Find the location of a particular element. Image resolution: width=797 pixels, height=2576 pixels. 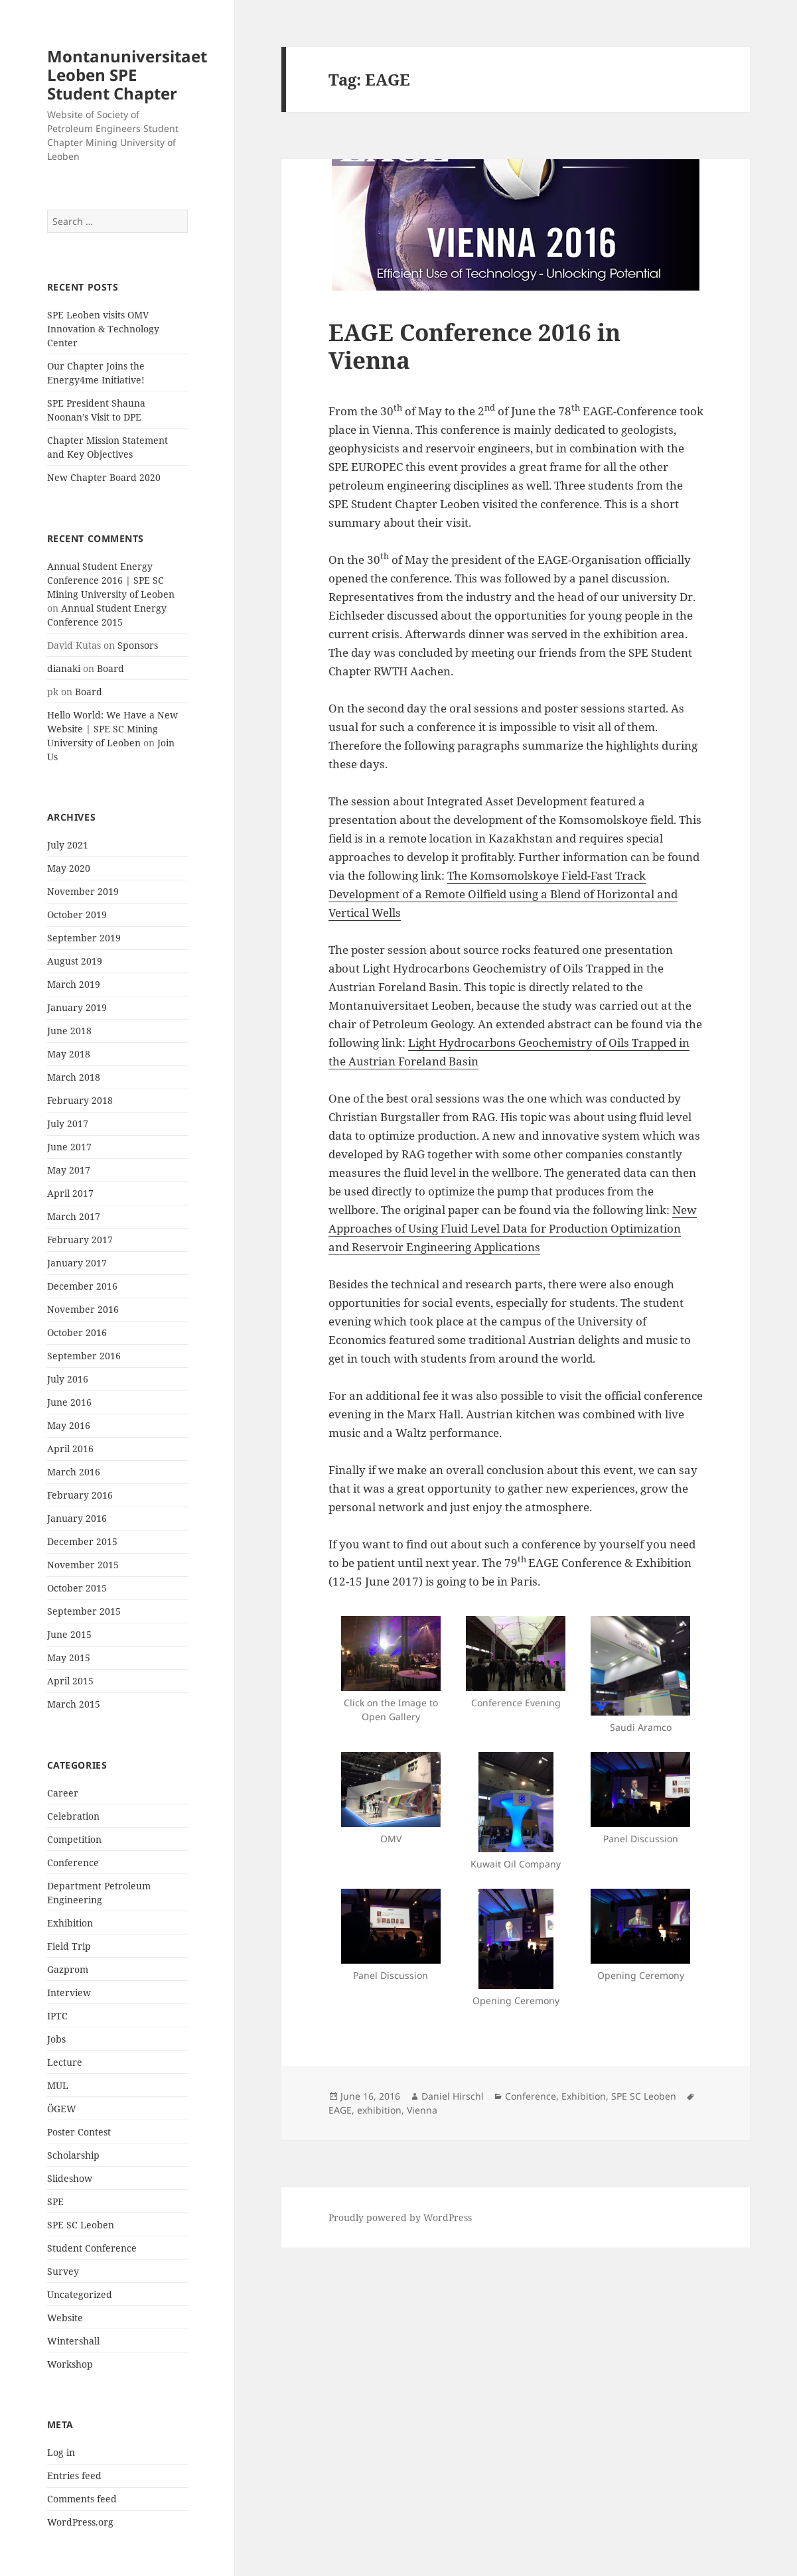

Annual Student Energy Conference 2016 | SPE SC Mining University of Leoben is located at coordinates (111, 580).